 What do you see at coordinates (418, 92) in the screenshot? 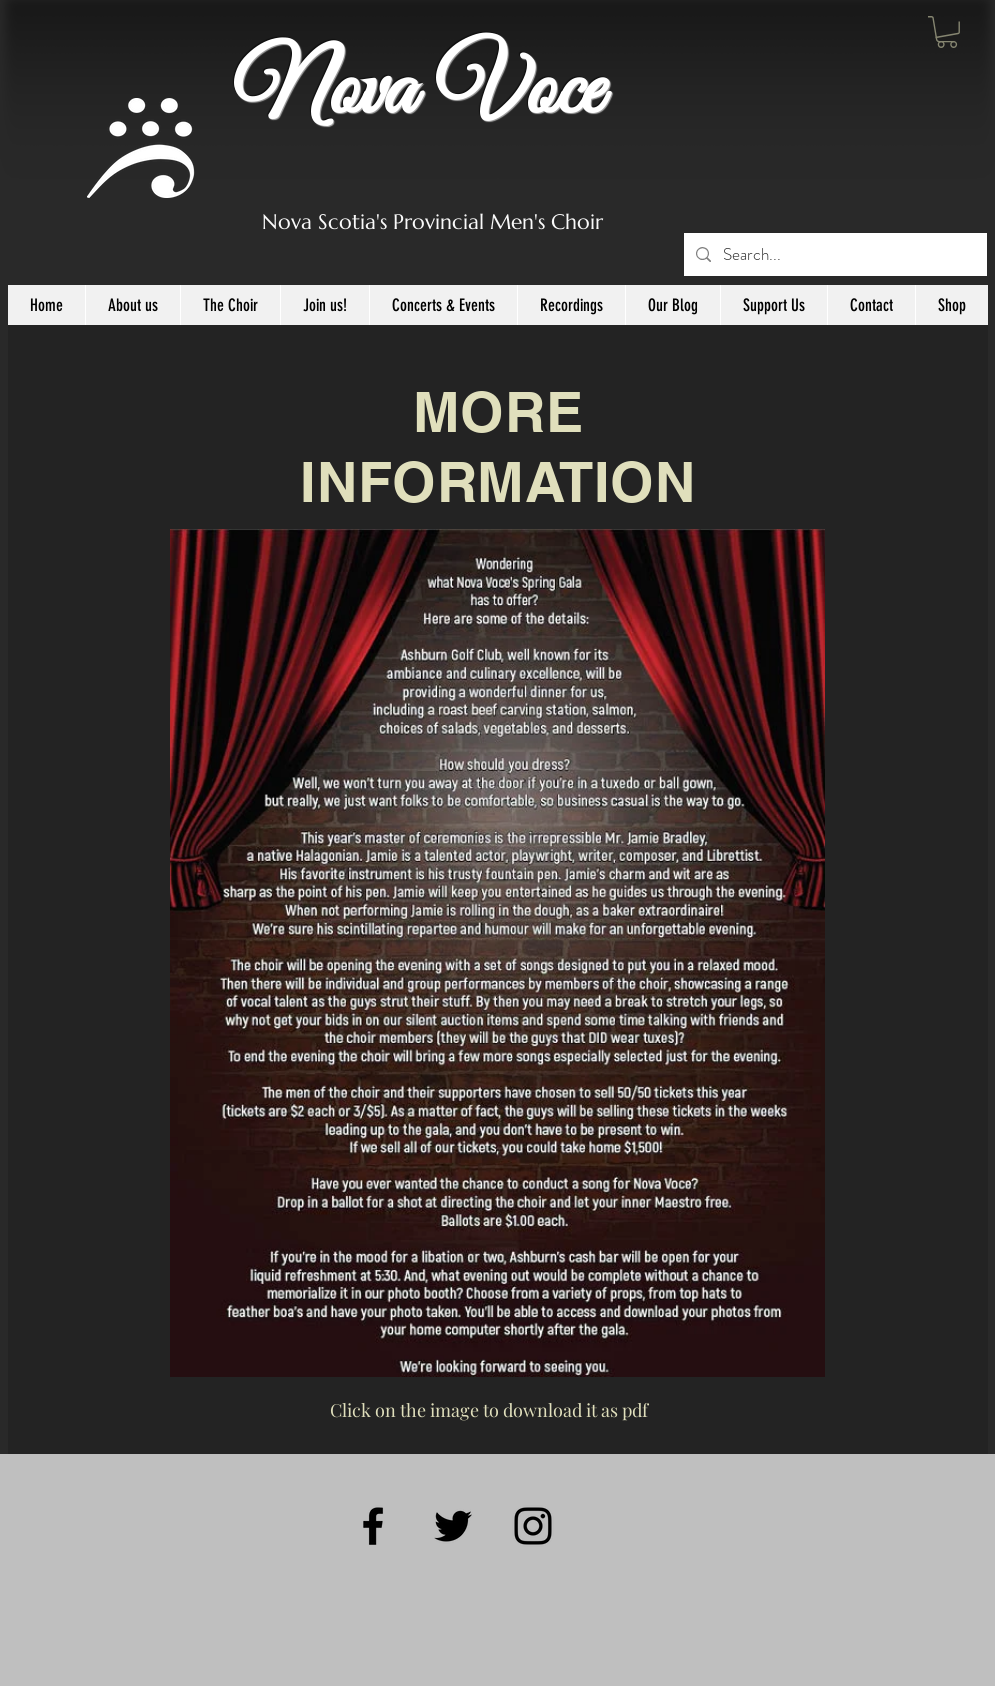
I see `Nova Voce` at bounding box center [418, 92].